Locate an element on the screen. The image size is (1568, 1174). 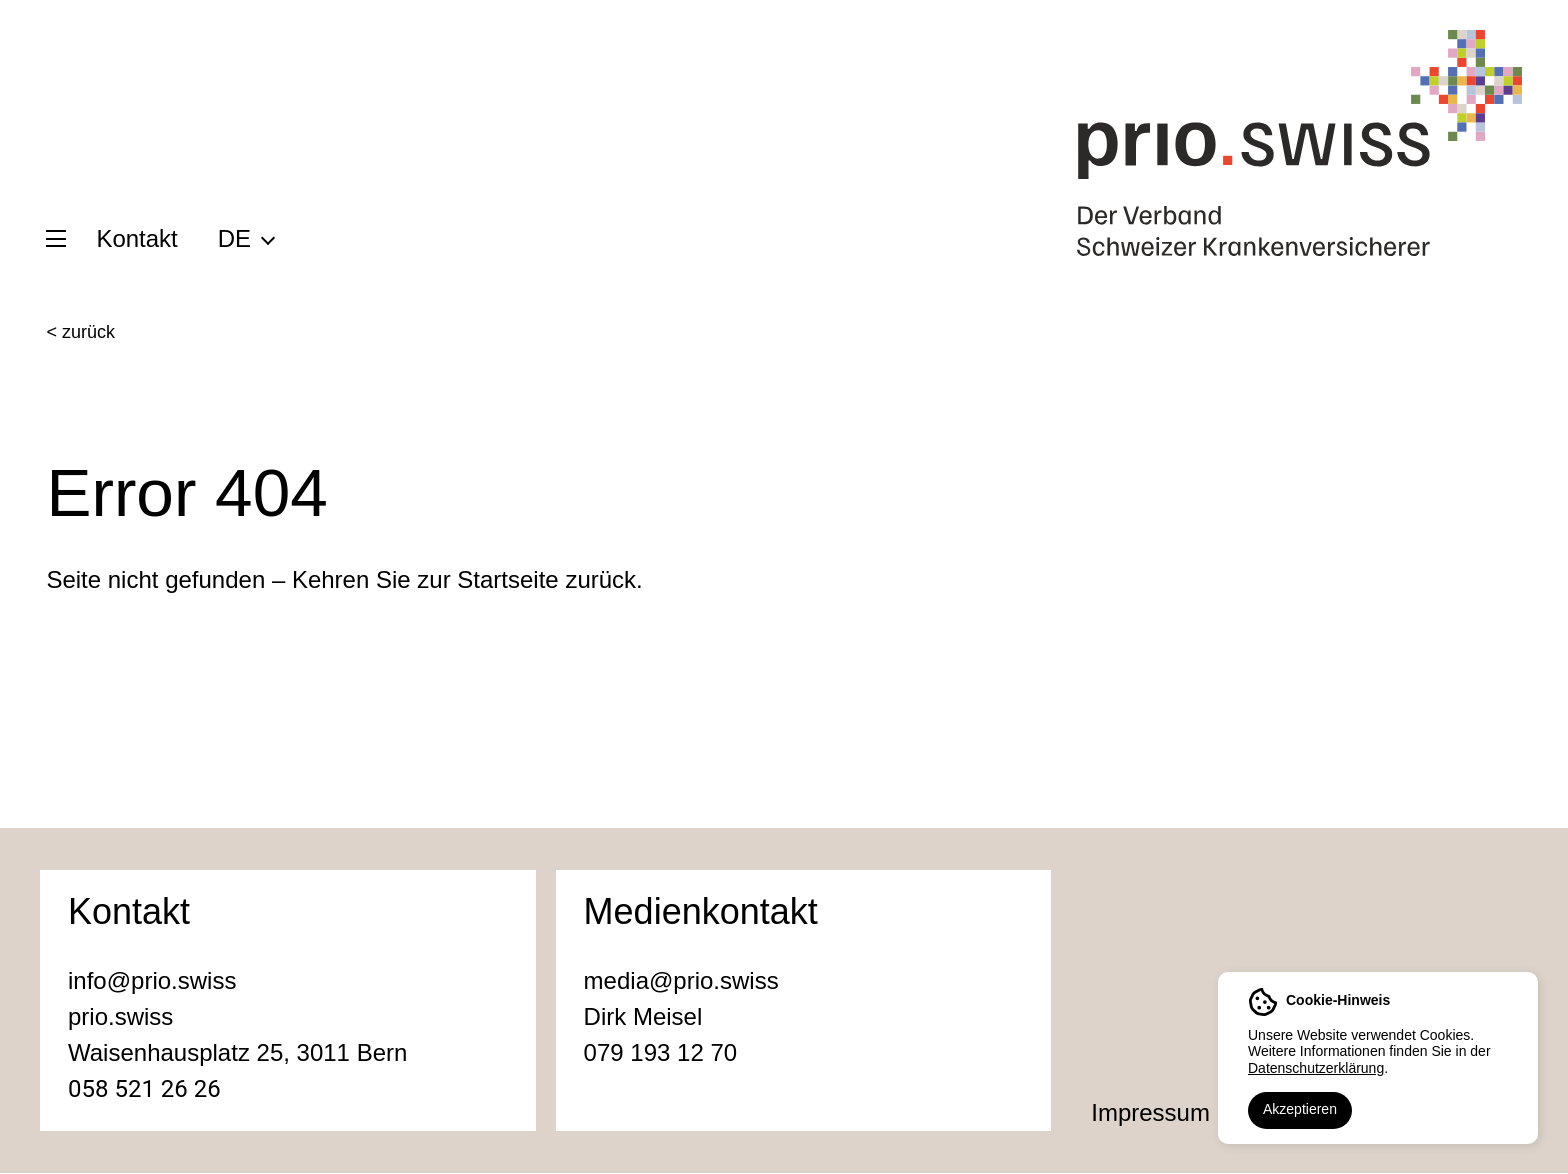
Kontakt is located at coordinates (136, 238).